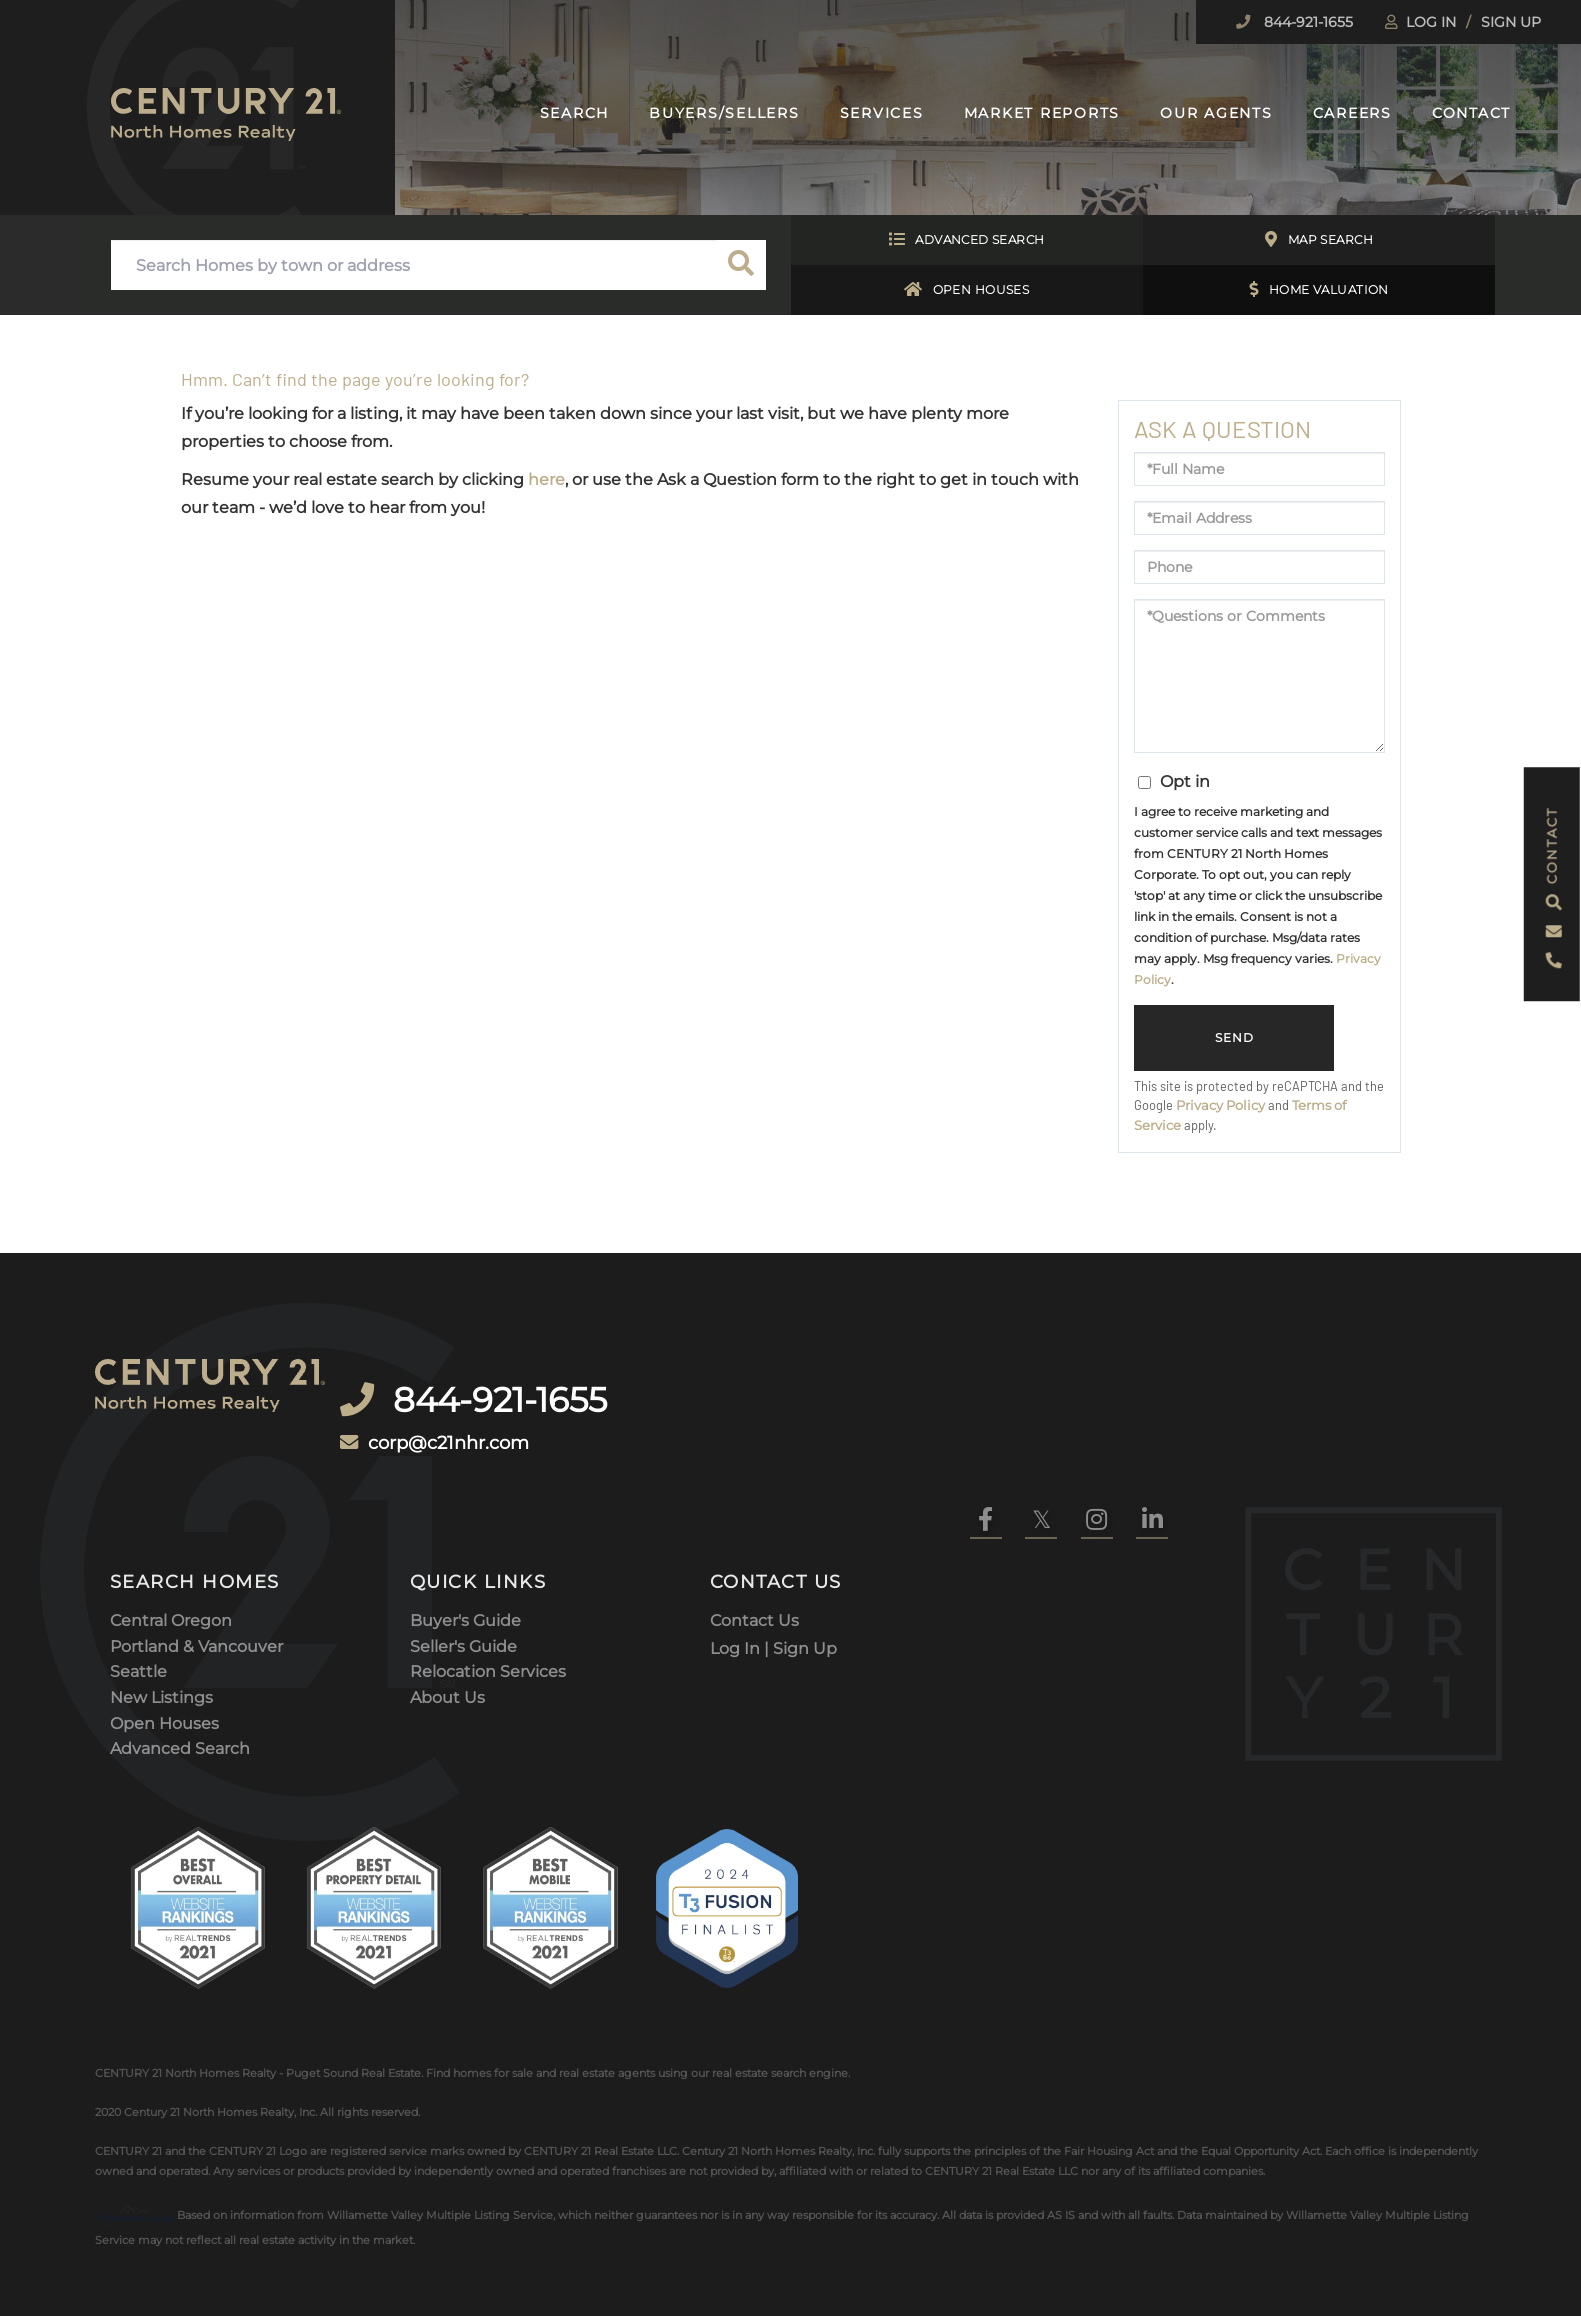 The width and height of the screenshot is (1581, 2316). Describe the element at coordinates (546, 479) in the screenshot. I see `here` at that location.